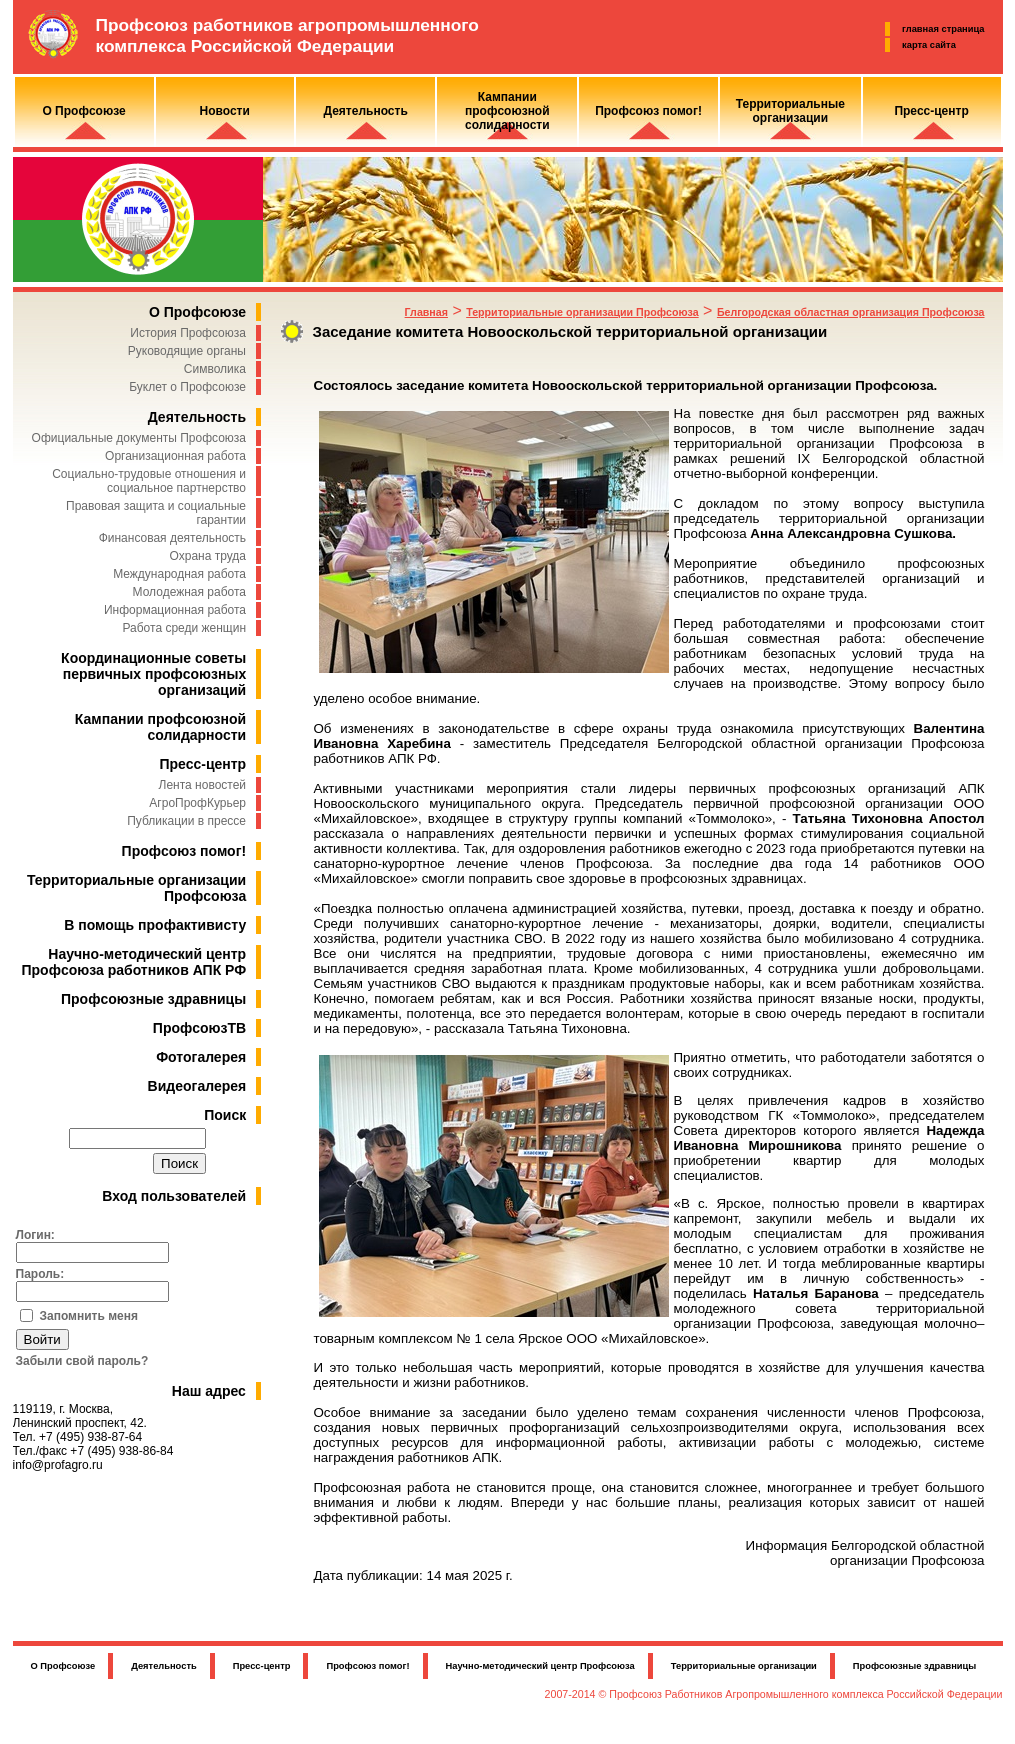 Image resolution: width=1015 pixels, height=1744 pixels. I want to click on главная страница, so click(943, 29).